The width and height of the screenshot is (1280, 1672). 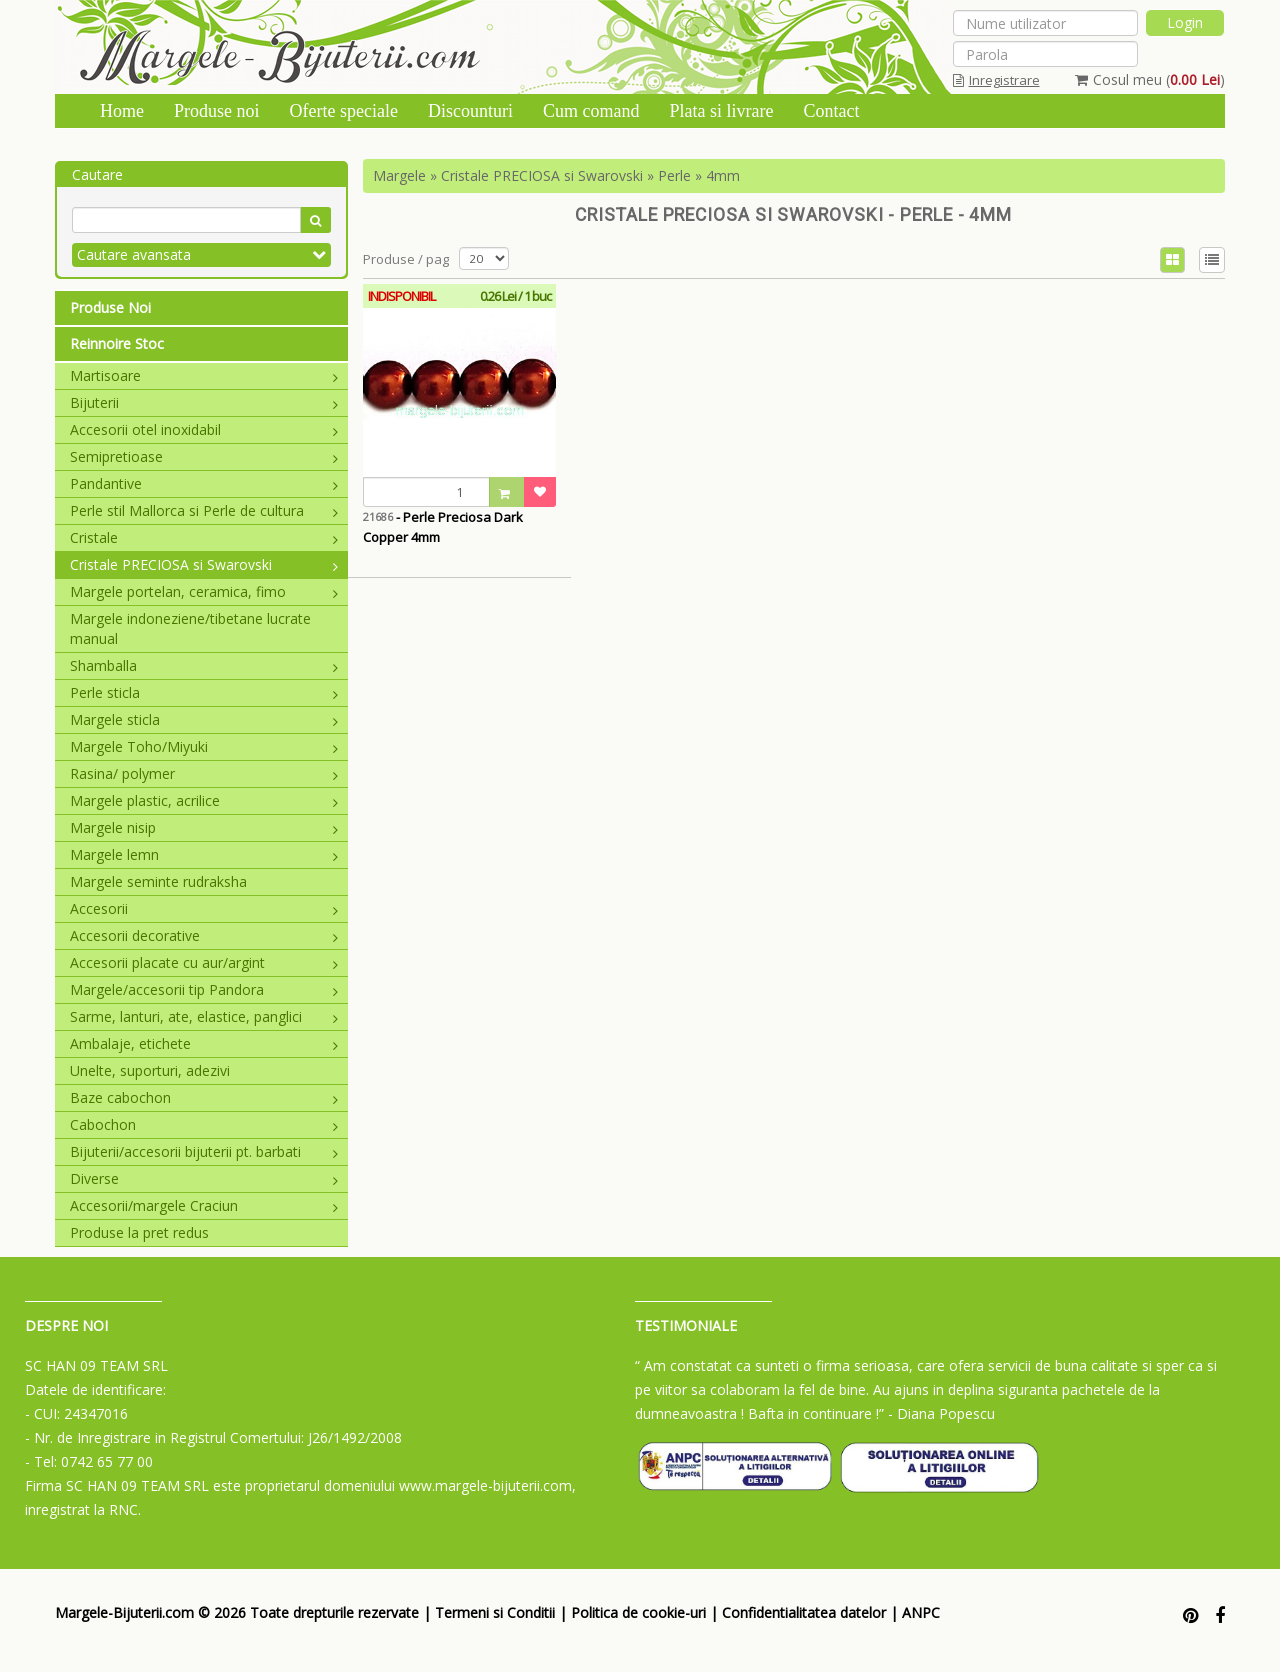 I want to click on Perle stil Mallorca si Perle de cultura, so click(x=204, y=510).